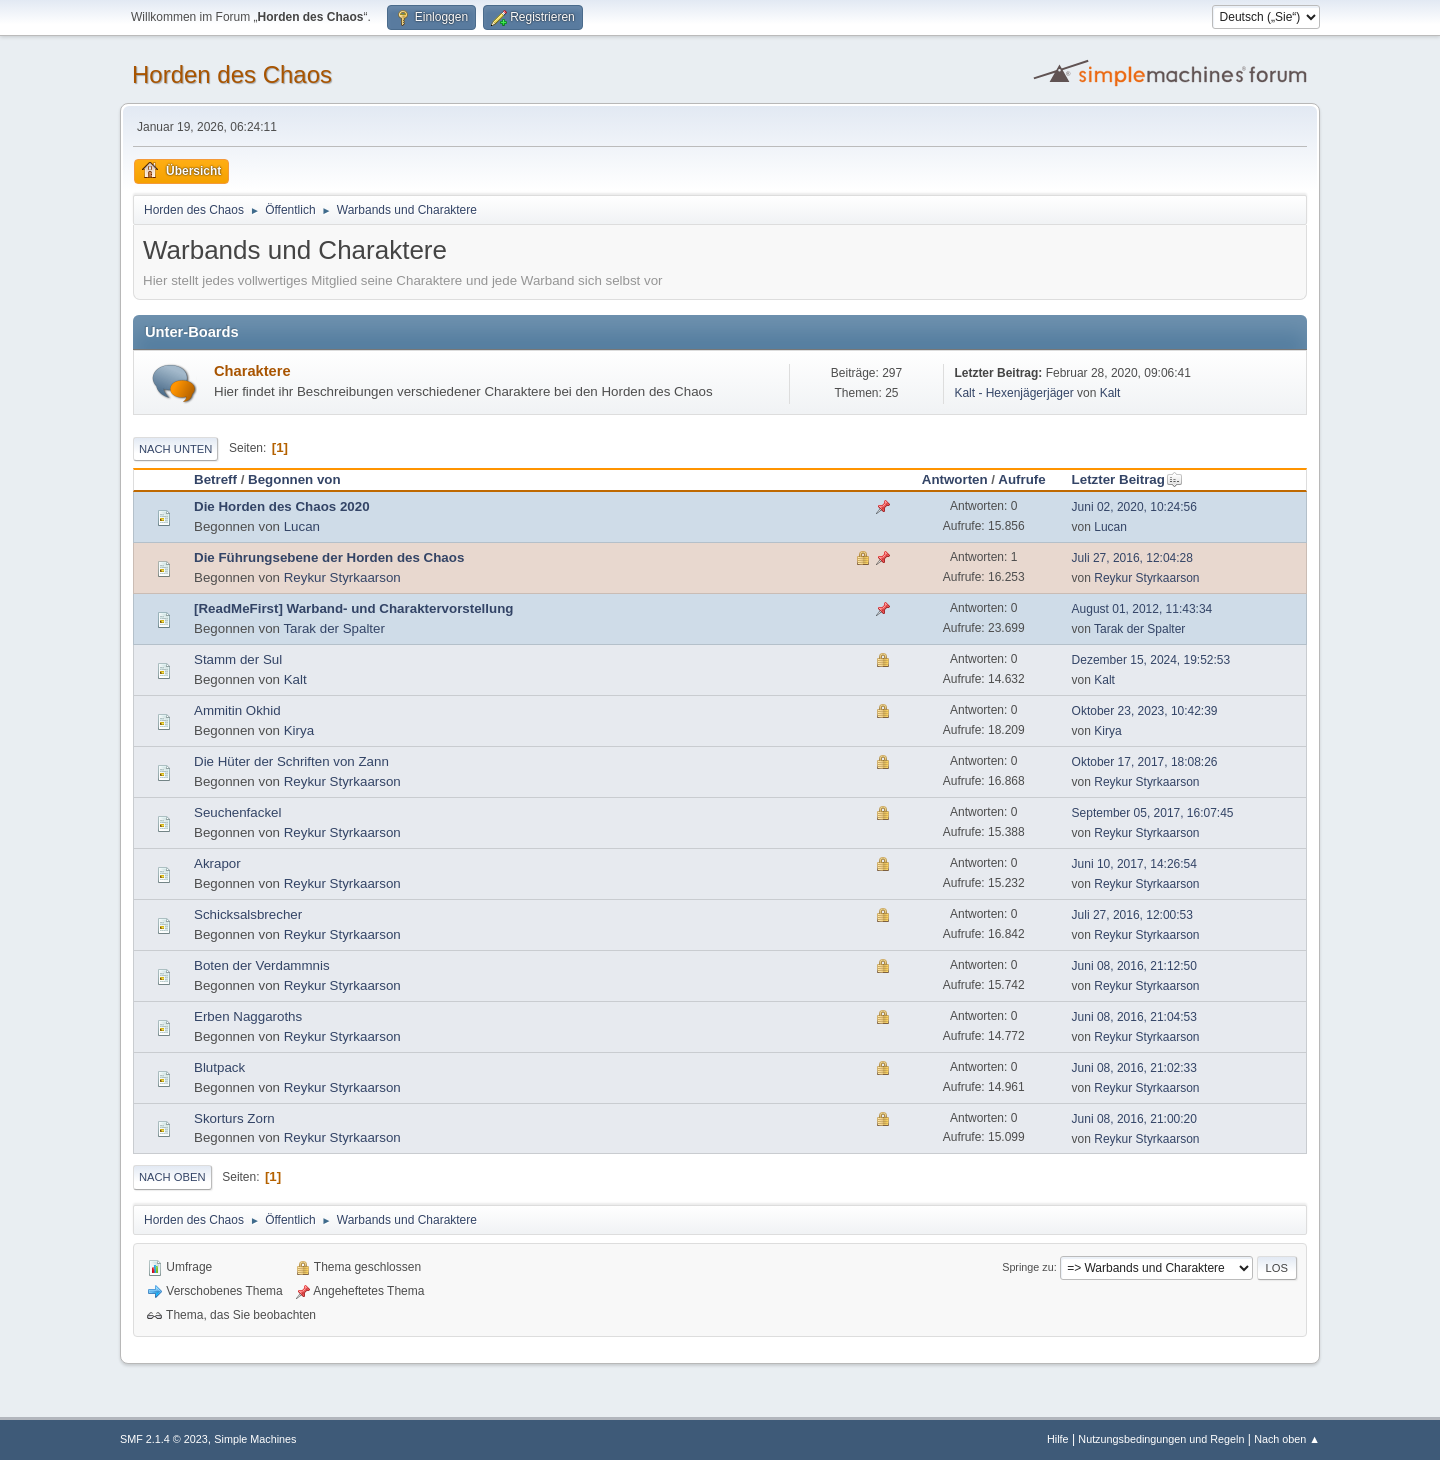  What do you see at coordinates (329, 557) in the screenshot?
I see `Die Führungsebene der Horden des Chaos` at bounding box center [329, 557].